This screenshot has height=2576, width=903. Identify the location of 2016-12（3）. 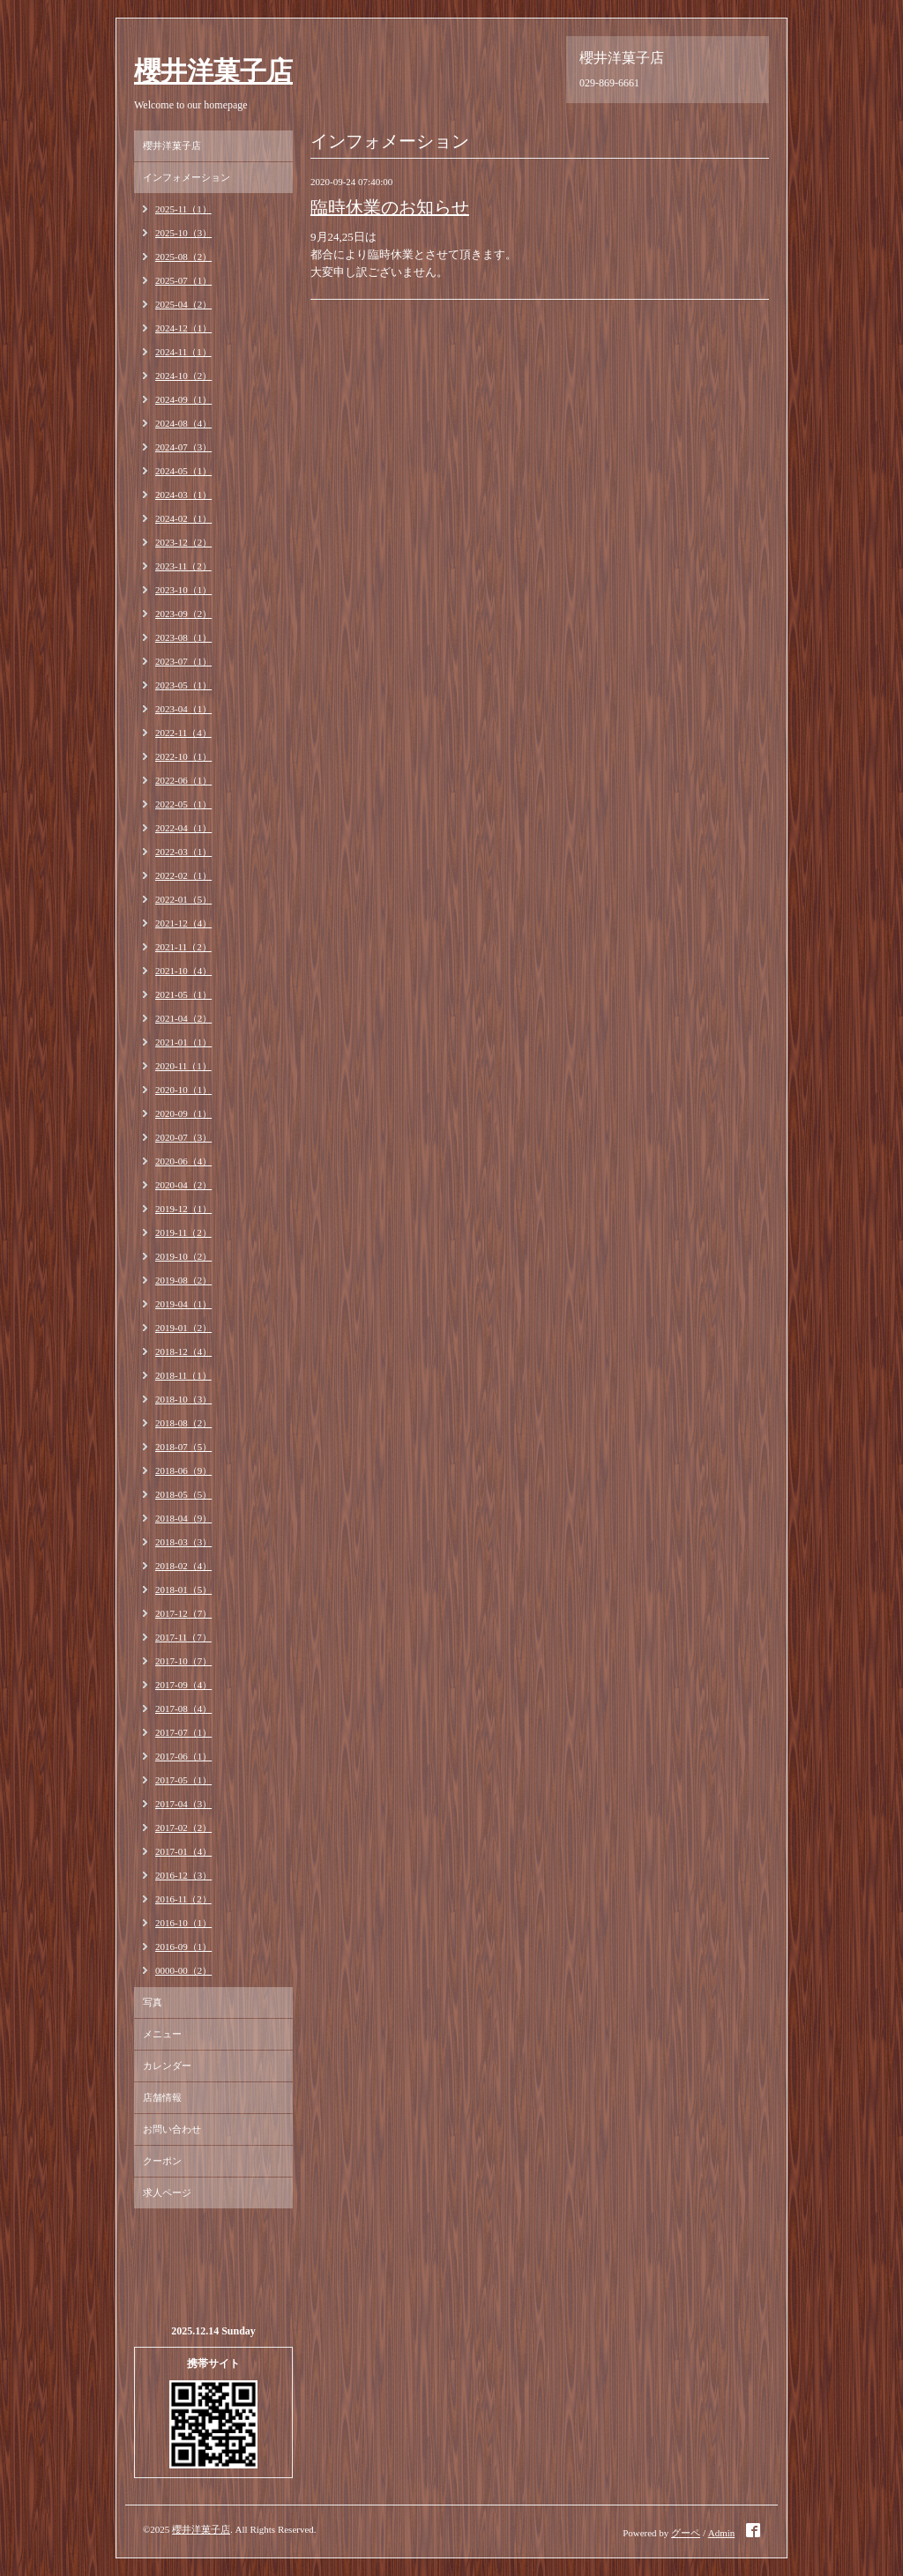
(183, 1875).